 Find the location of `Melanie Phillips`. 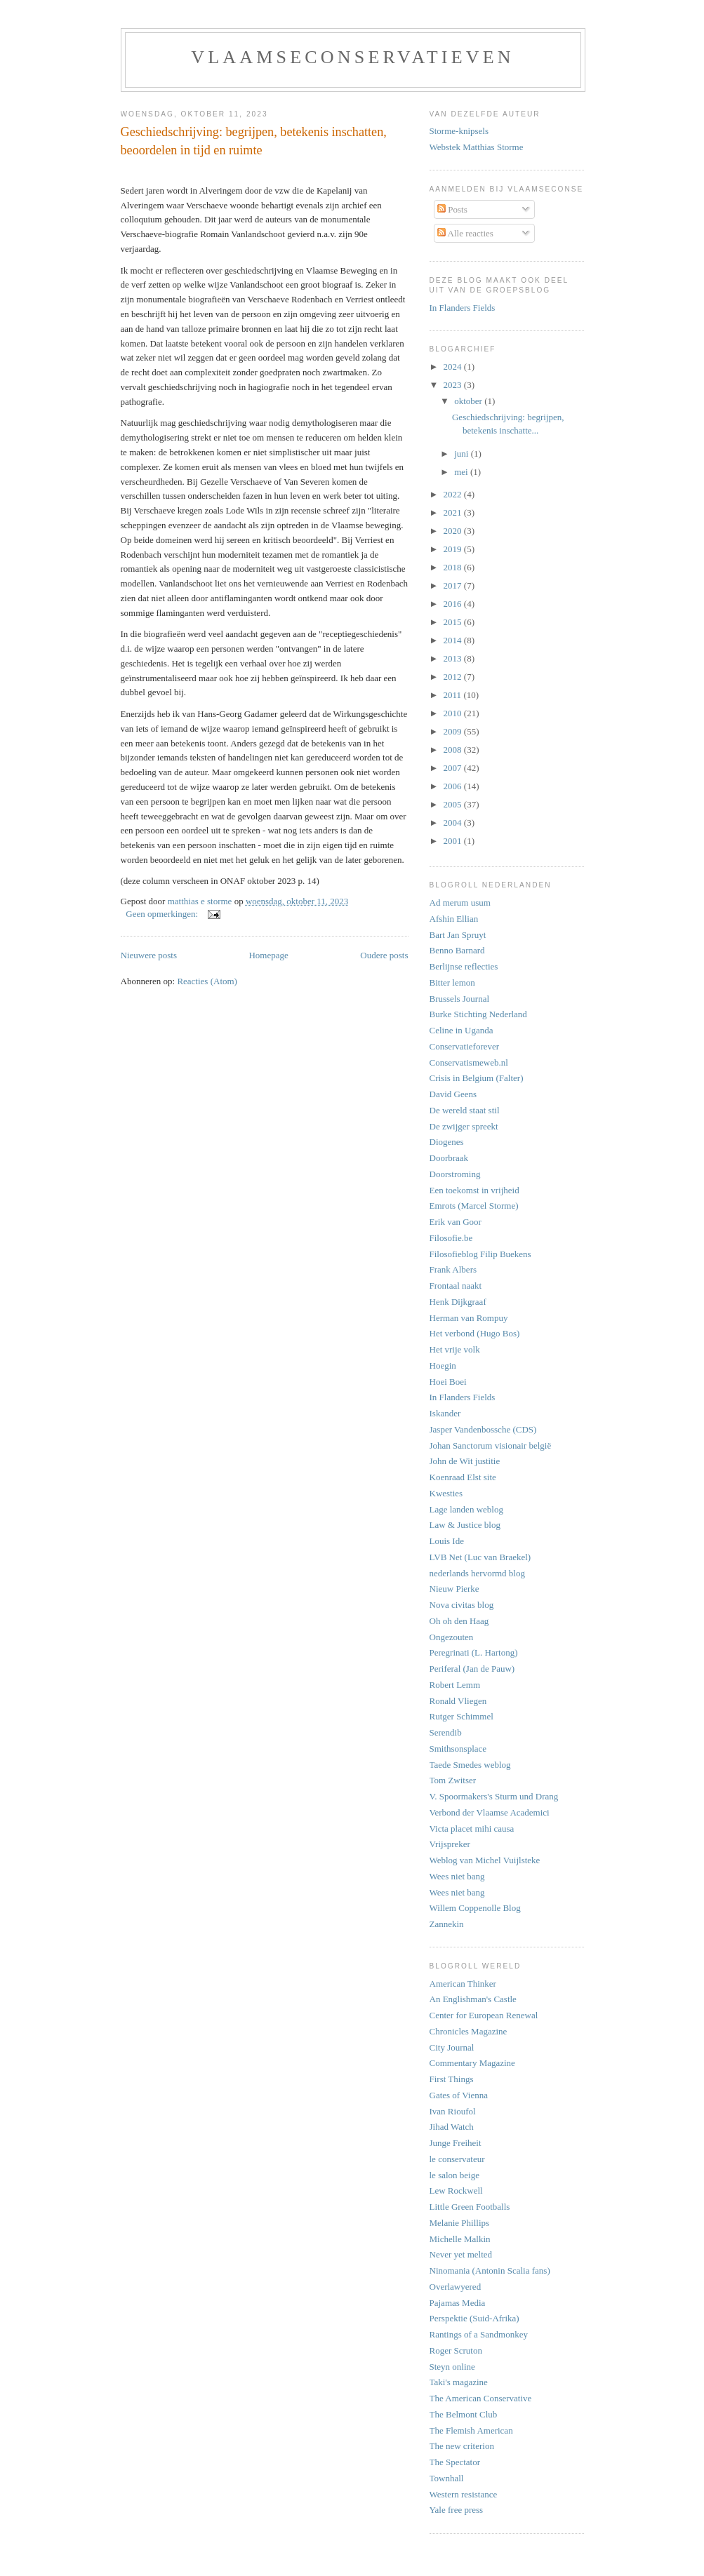

Melanie Phillips is located at coordinates (460, 2223).